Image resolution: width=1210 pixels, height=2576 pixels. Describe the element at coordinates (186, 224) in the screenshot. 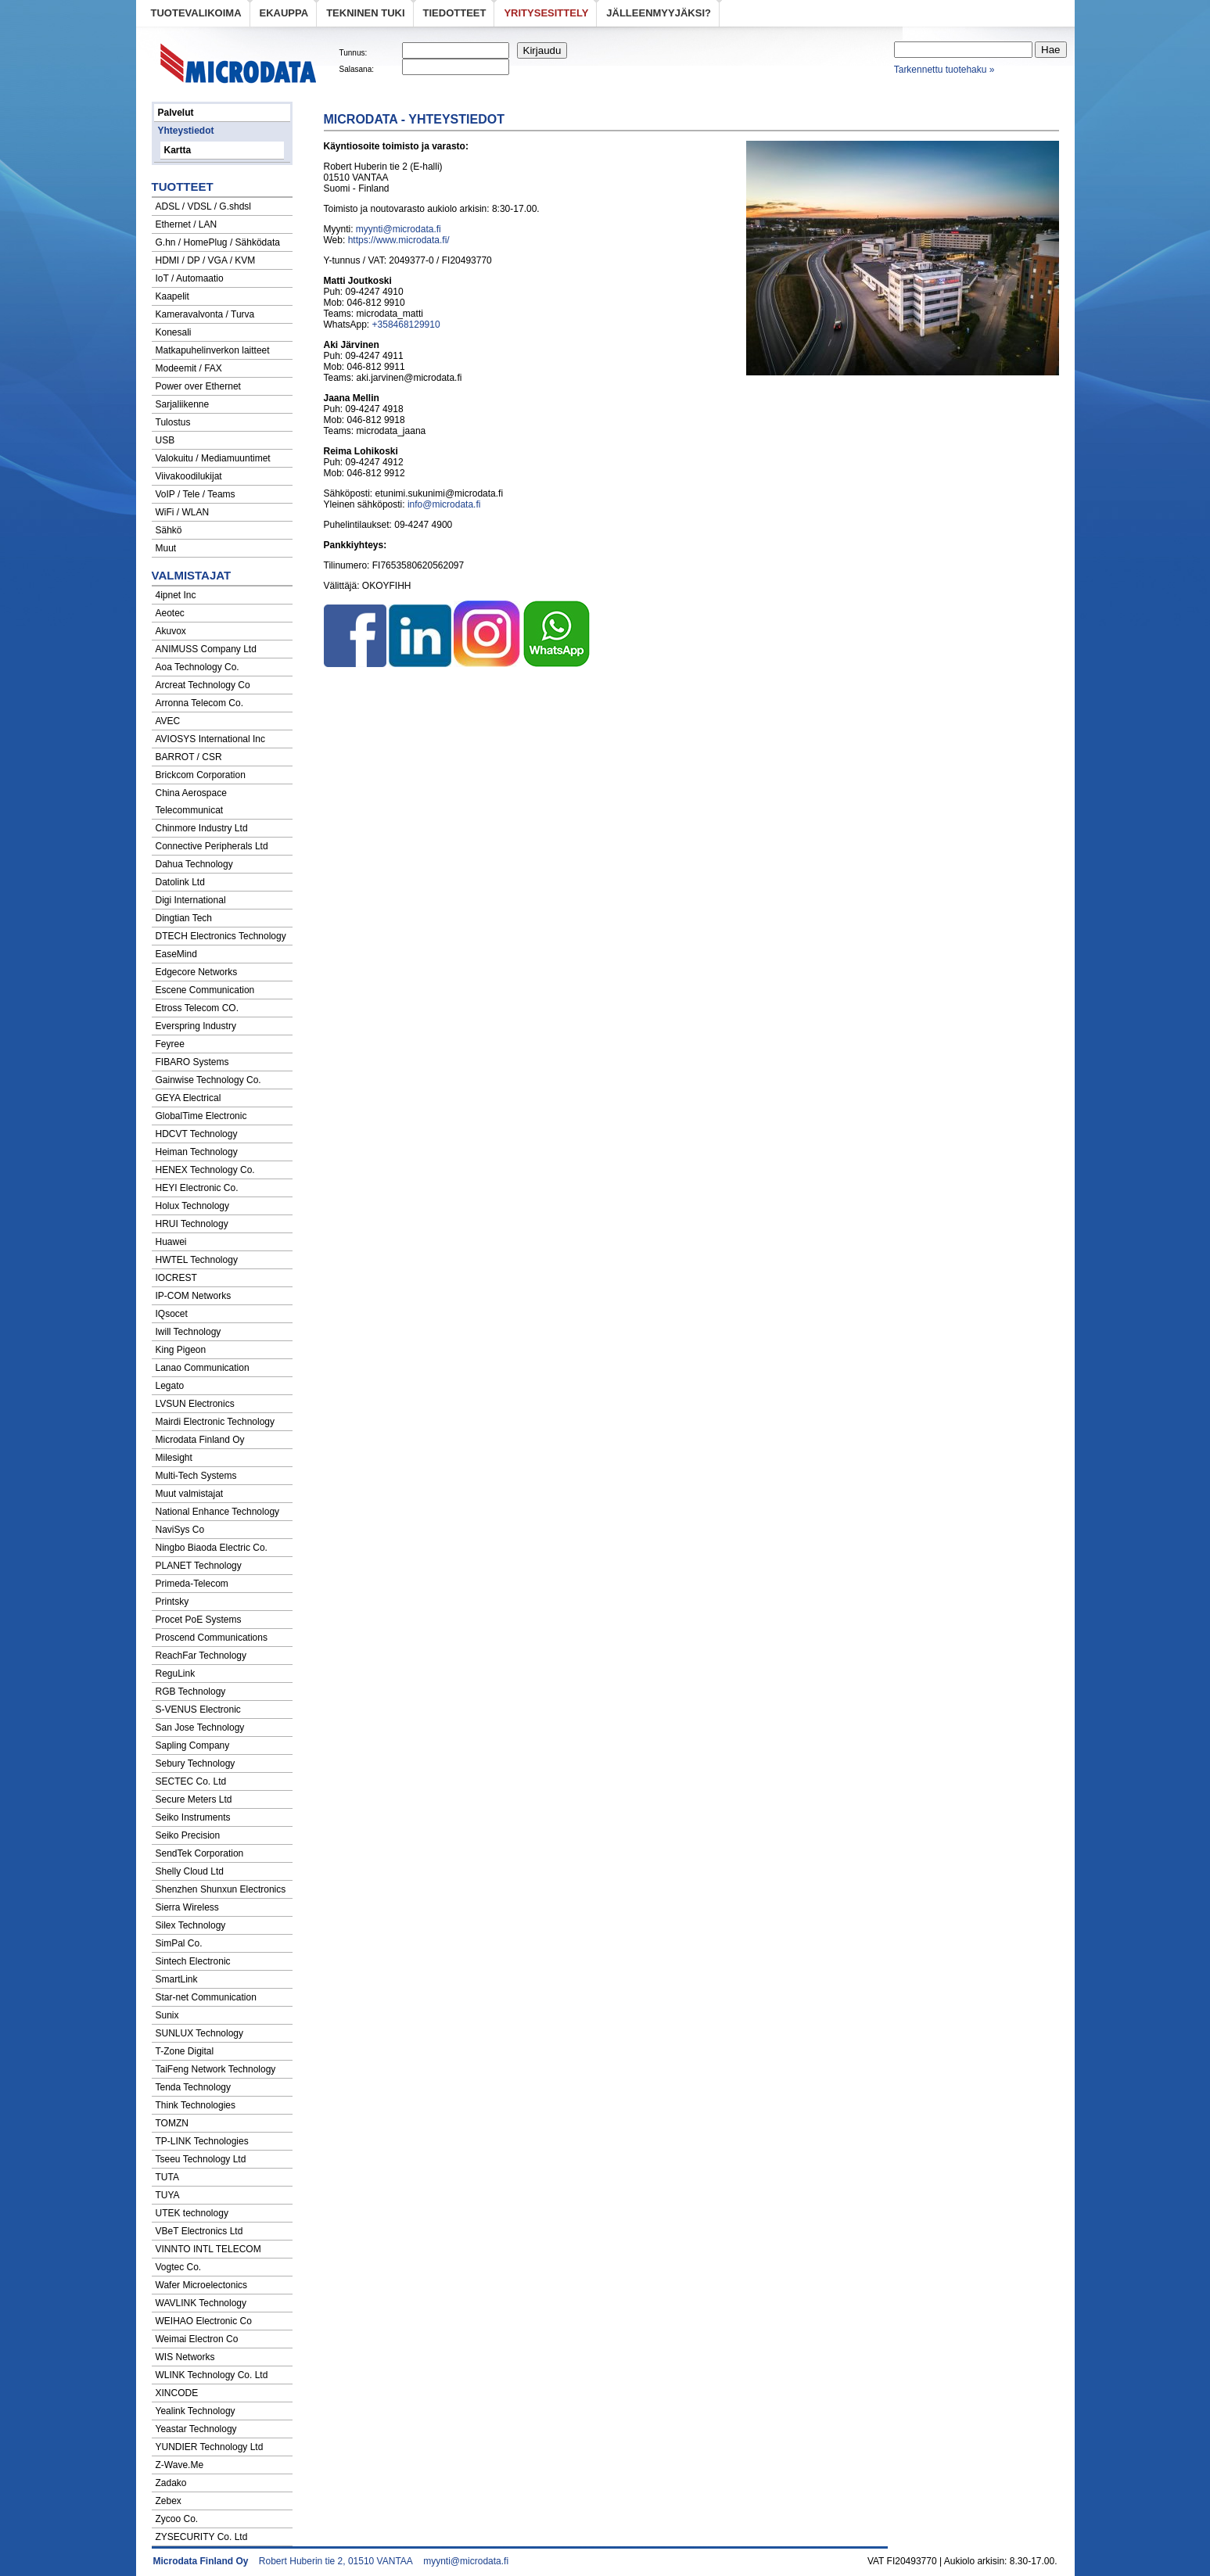

I see `Ethernet / LAN` at that location.